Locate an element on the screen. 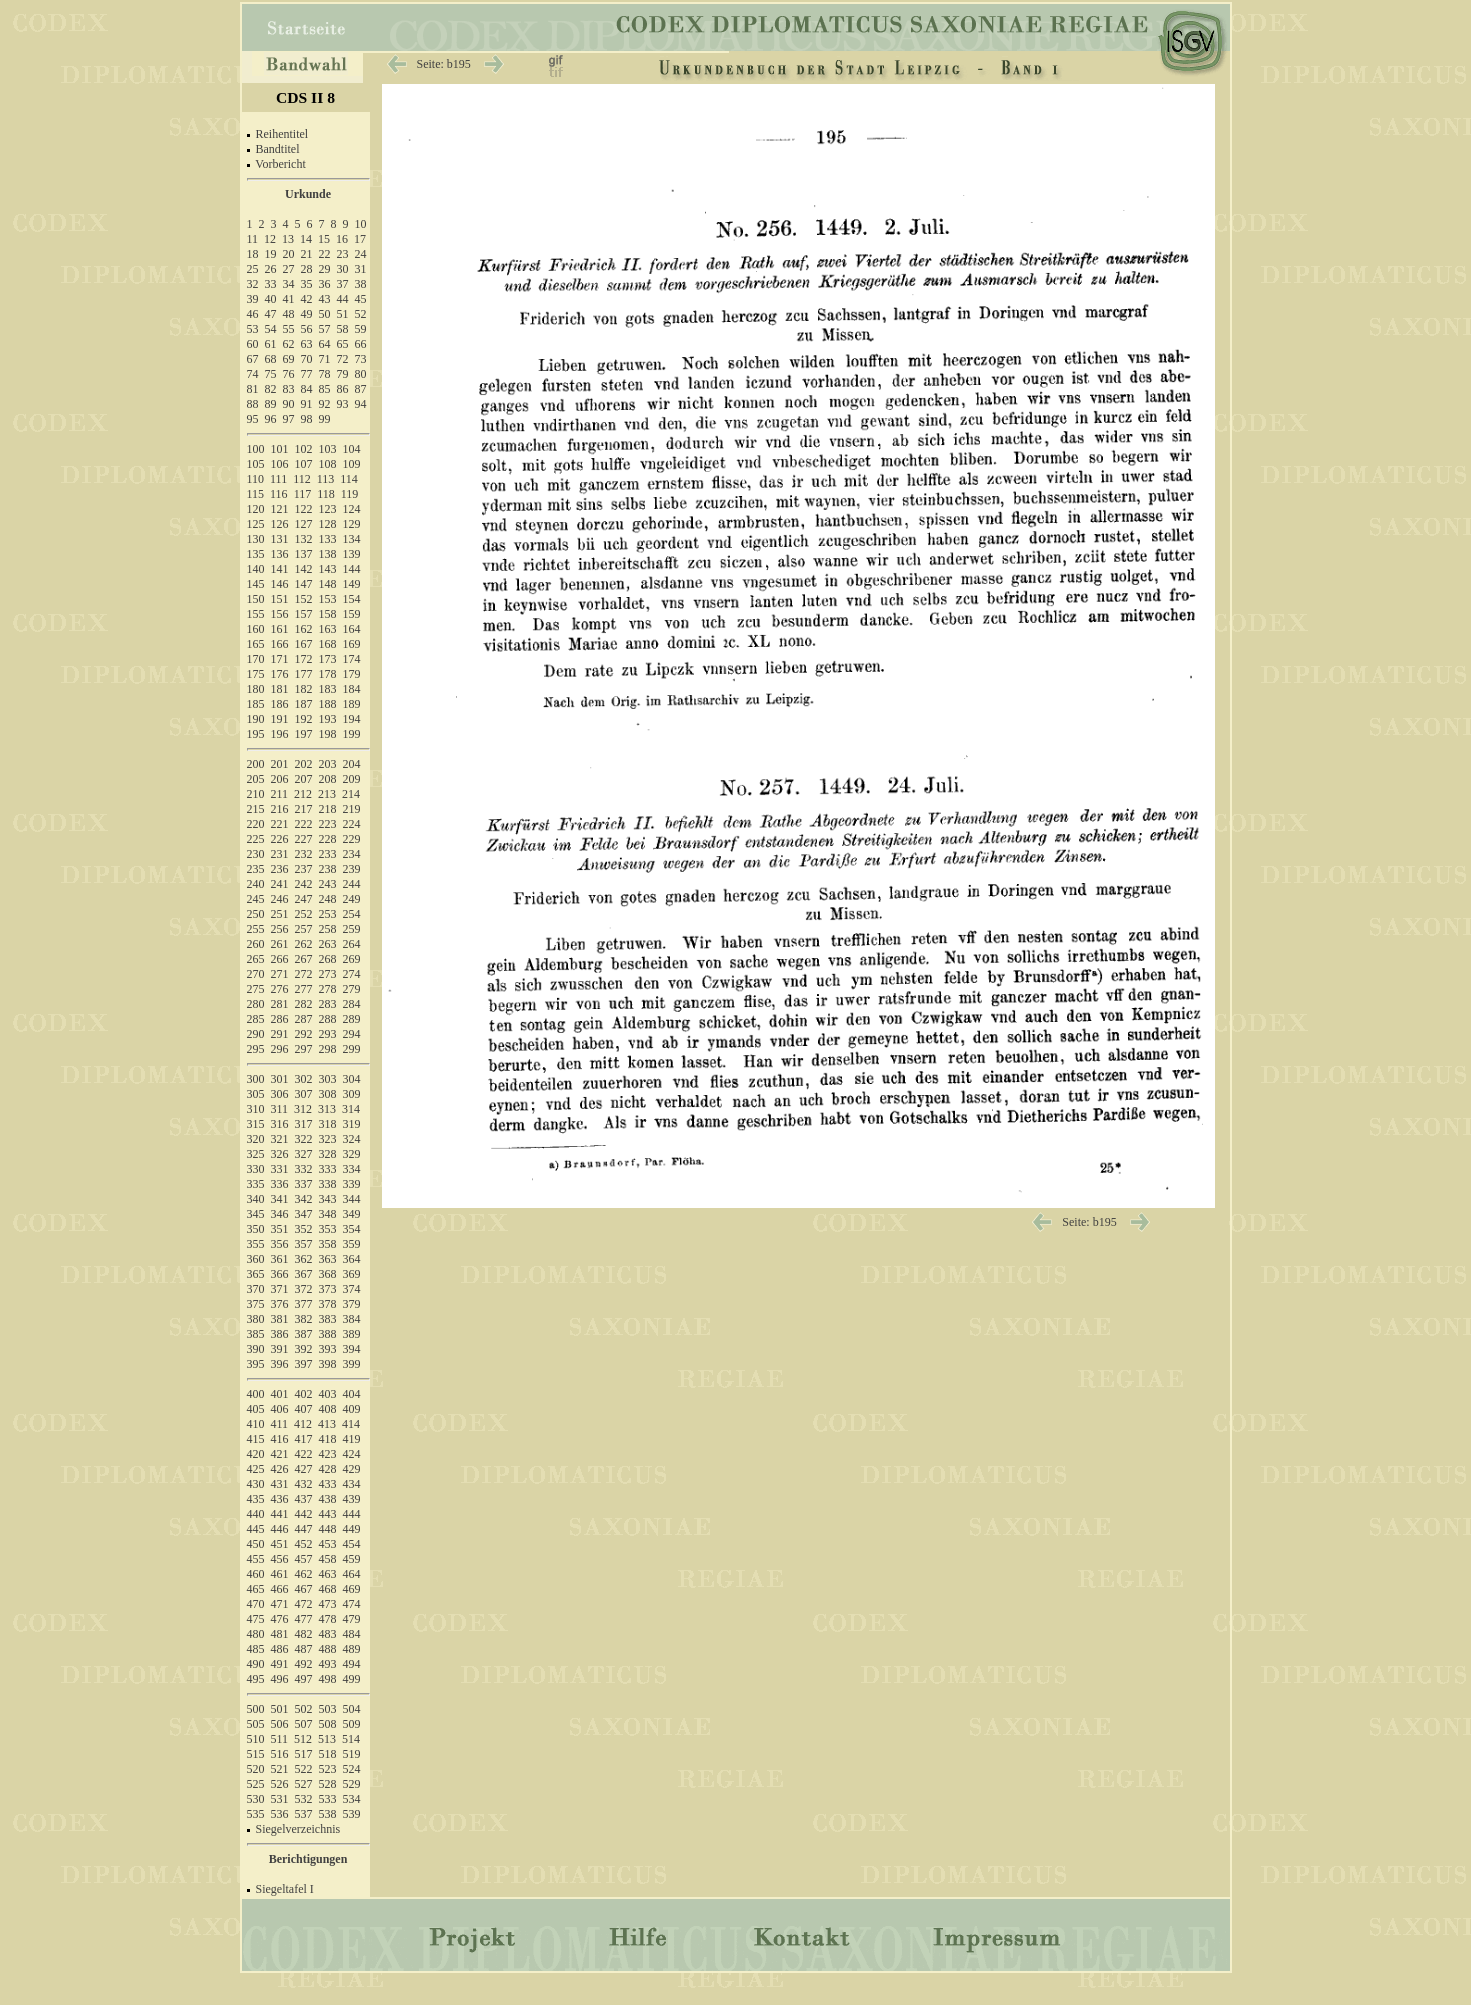 Image resolution: width=1471 pixels, height=2005 pixels. 169 is located at coordinates (352, 644).